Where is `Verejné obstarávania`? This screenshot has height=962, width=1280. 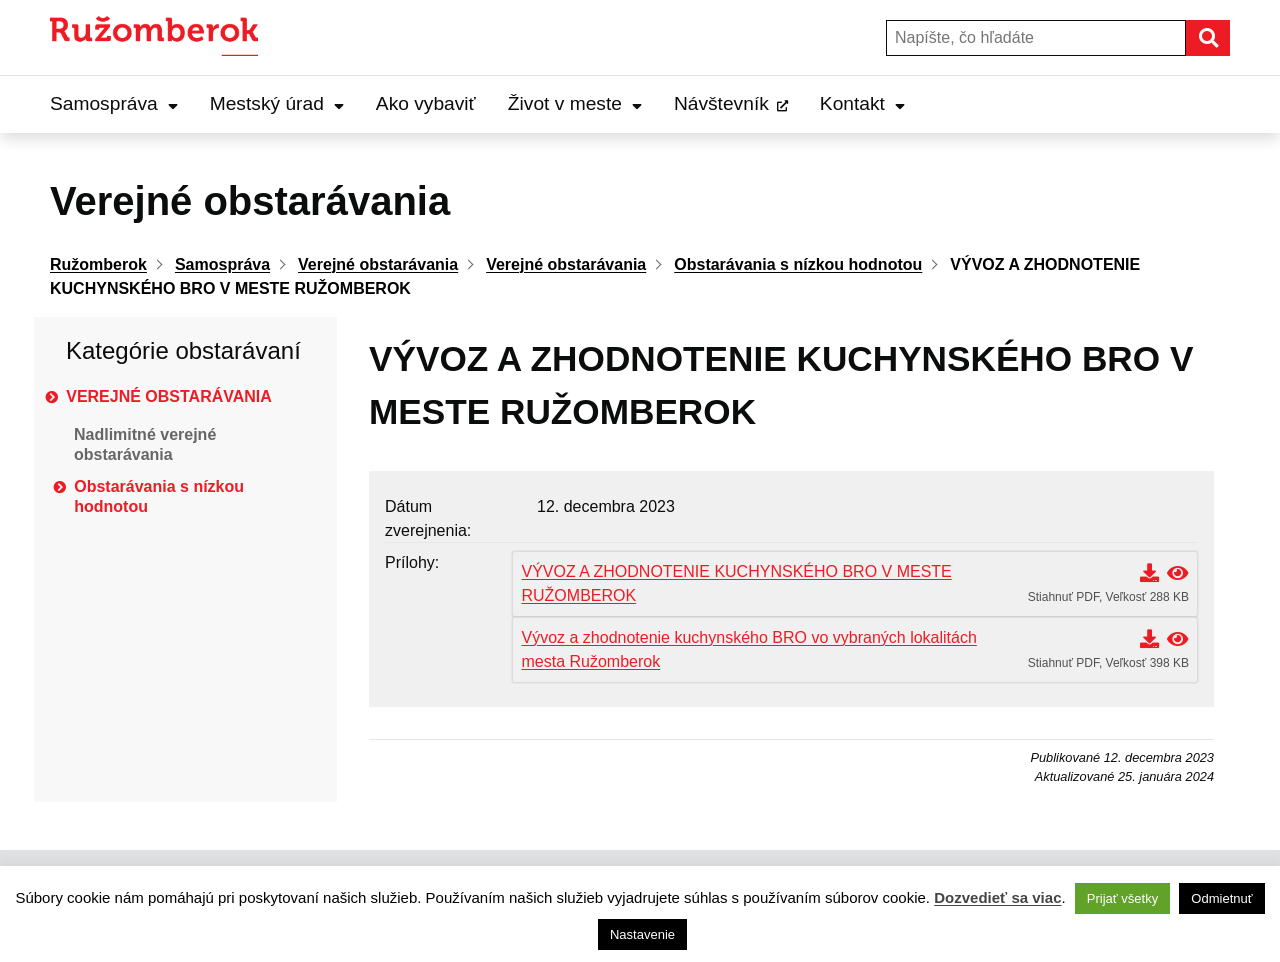 Verejné obstarávania is located at coordinates (169, 396).